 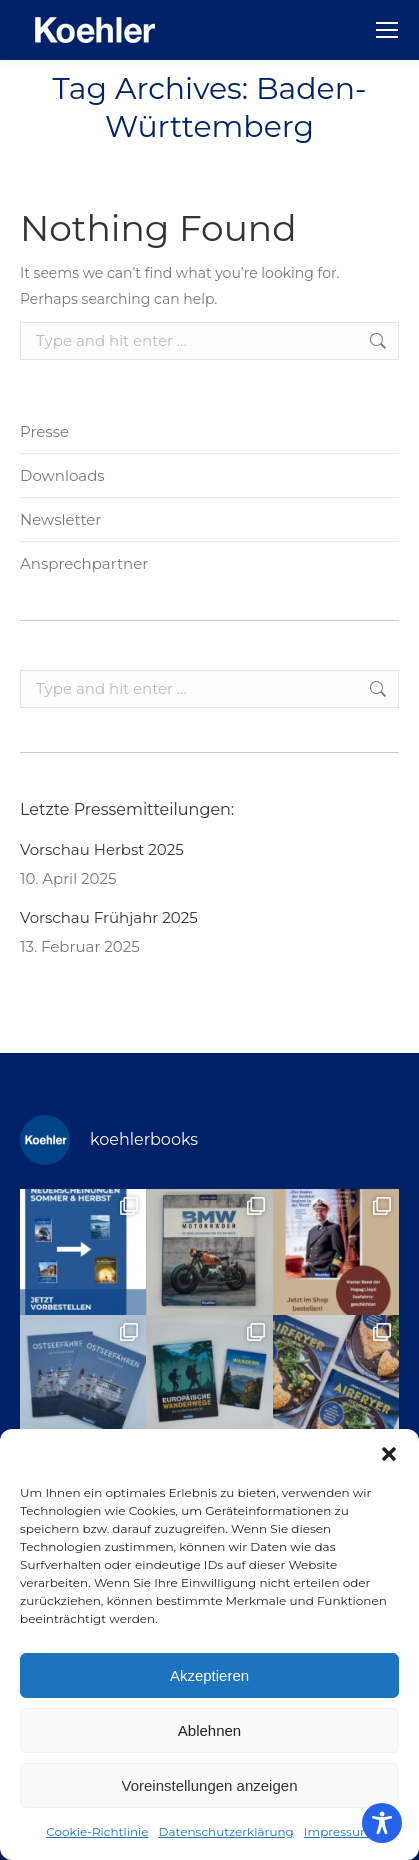 I want to click on Presse, so click(x=44, y=431).